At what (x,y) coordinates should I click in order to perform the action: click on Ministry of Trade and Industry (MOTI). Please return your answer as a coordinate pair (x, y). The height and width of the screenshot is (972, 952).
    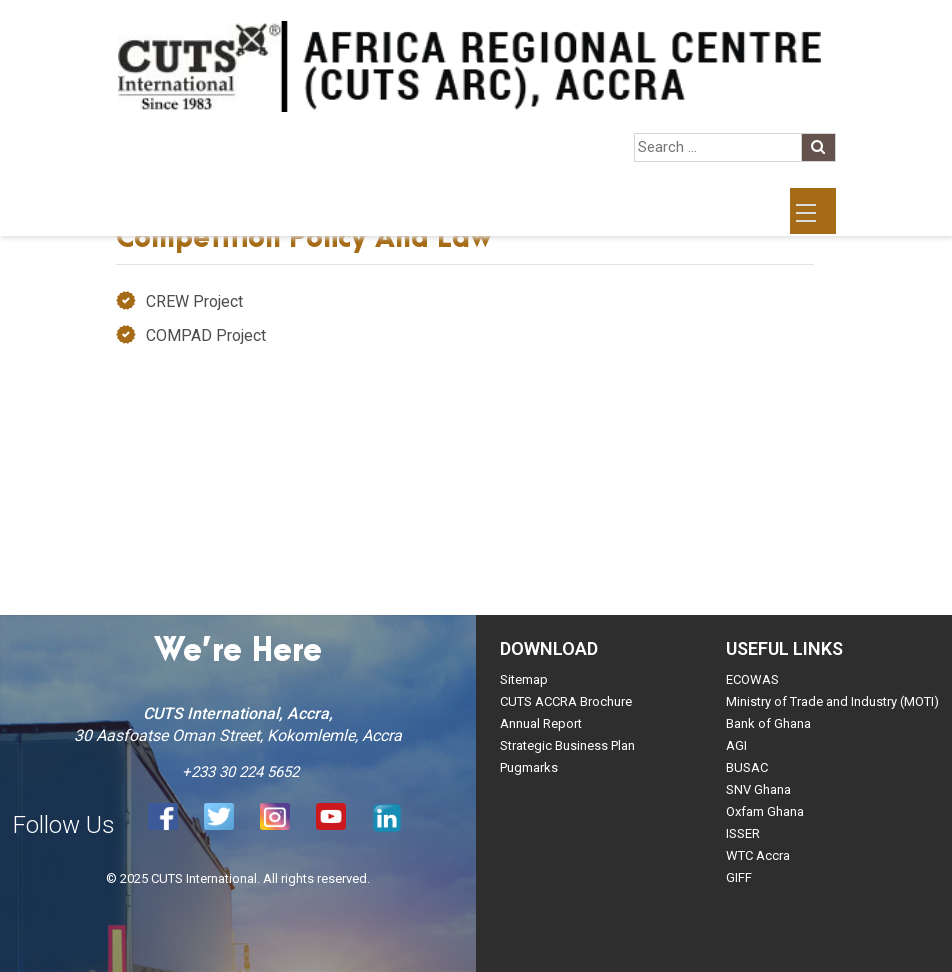
    Looking at the image, I should click on (832, 701).